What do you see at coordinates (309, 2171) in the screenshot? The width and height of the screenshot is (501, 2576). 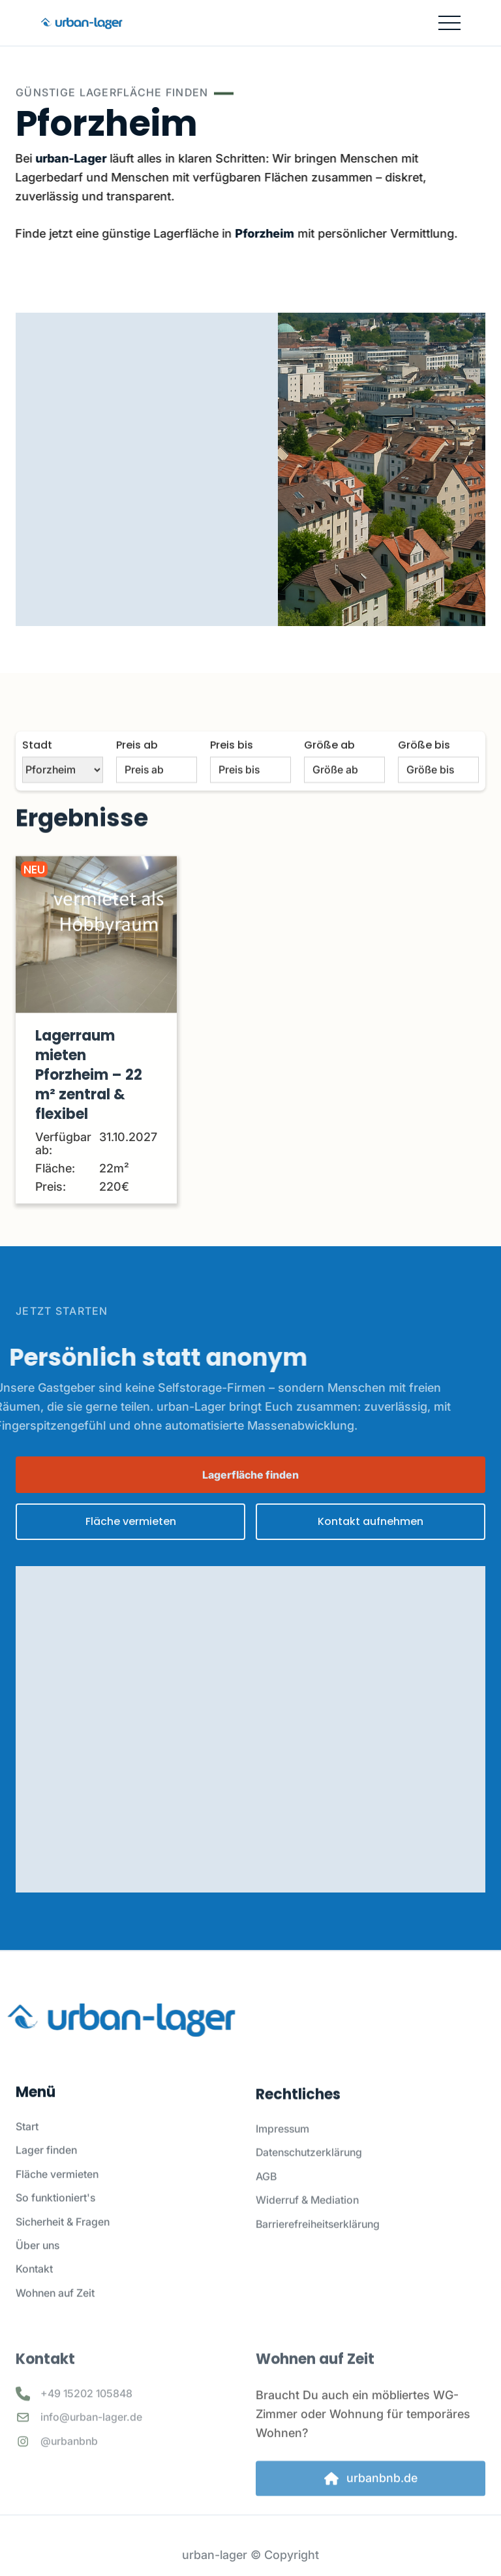 I see `Datenschutzerklärung` at bounding box center [309, 2171].